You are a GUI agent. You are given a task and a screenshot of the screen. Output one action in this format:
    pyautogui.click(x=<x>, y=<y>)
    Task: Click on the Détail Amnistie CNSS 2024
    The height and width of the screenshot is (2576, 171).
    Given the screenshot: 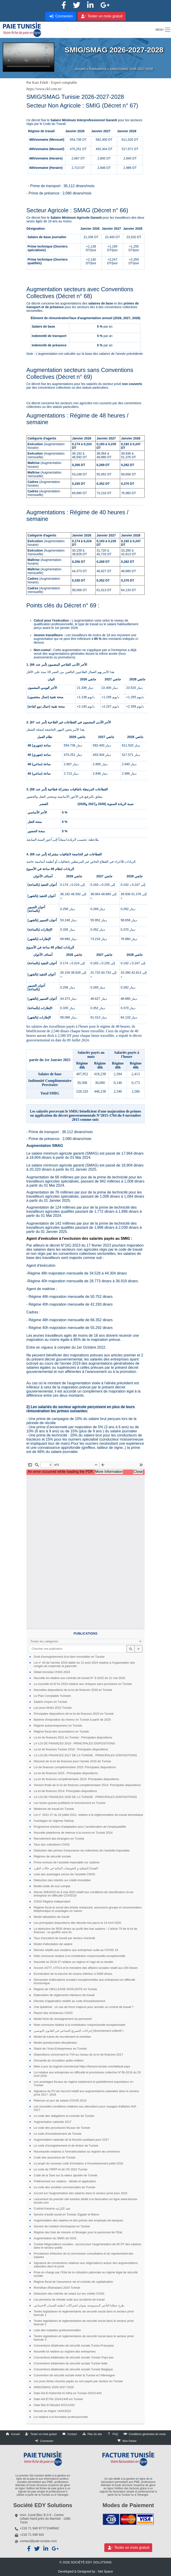 What is the action you would take?
    pyautogui.click(x=52, y=1672)
    